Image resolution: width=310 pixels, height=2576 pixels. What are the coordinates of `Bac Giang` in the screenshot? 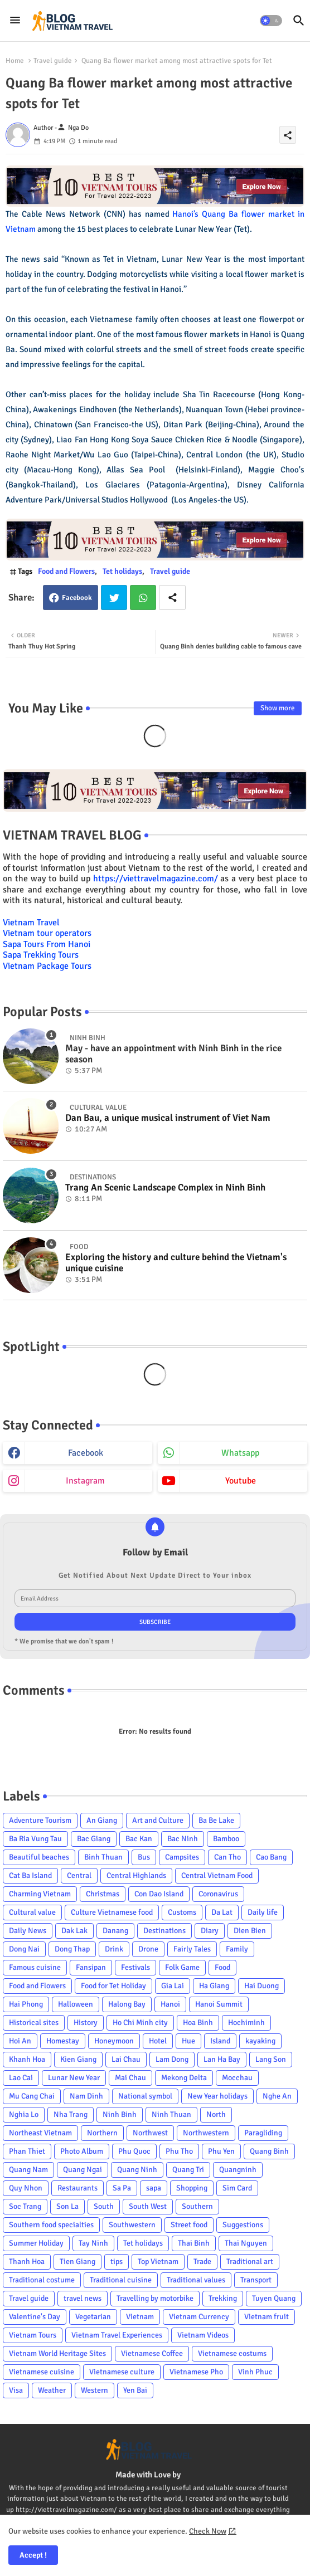 It's located at (93, 1838).